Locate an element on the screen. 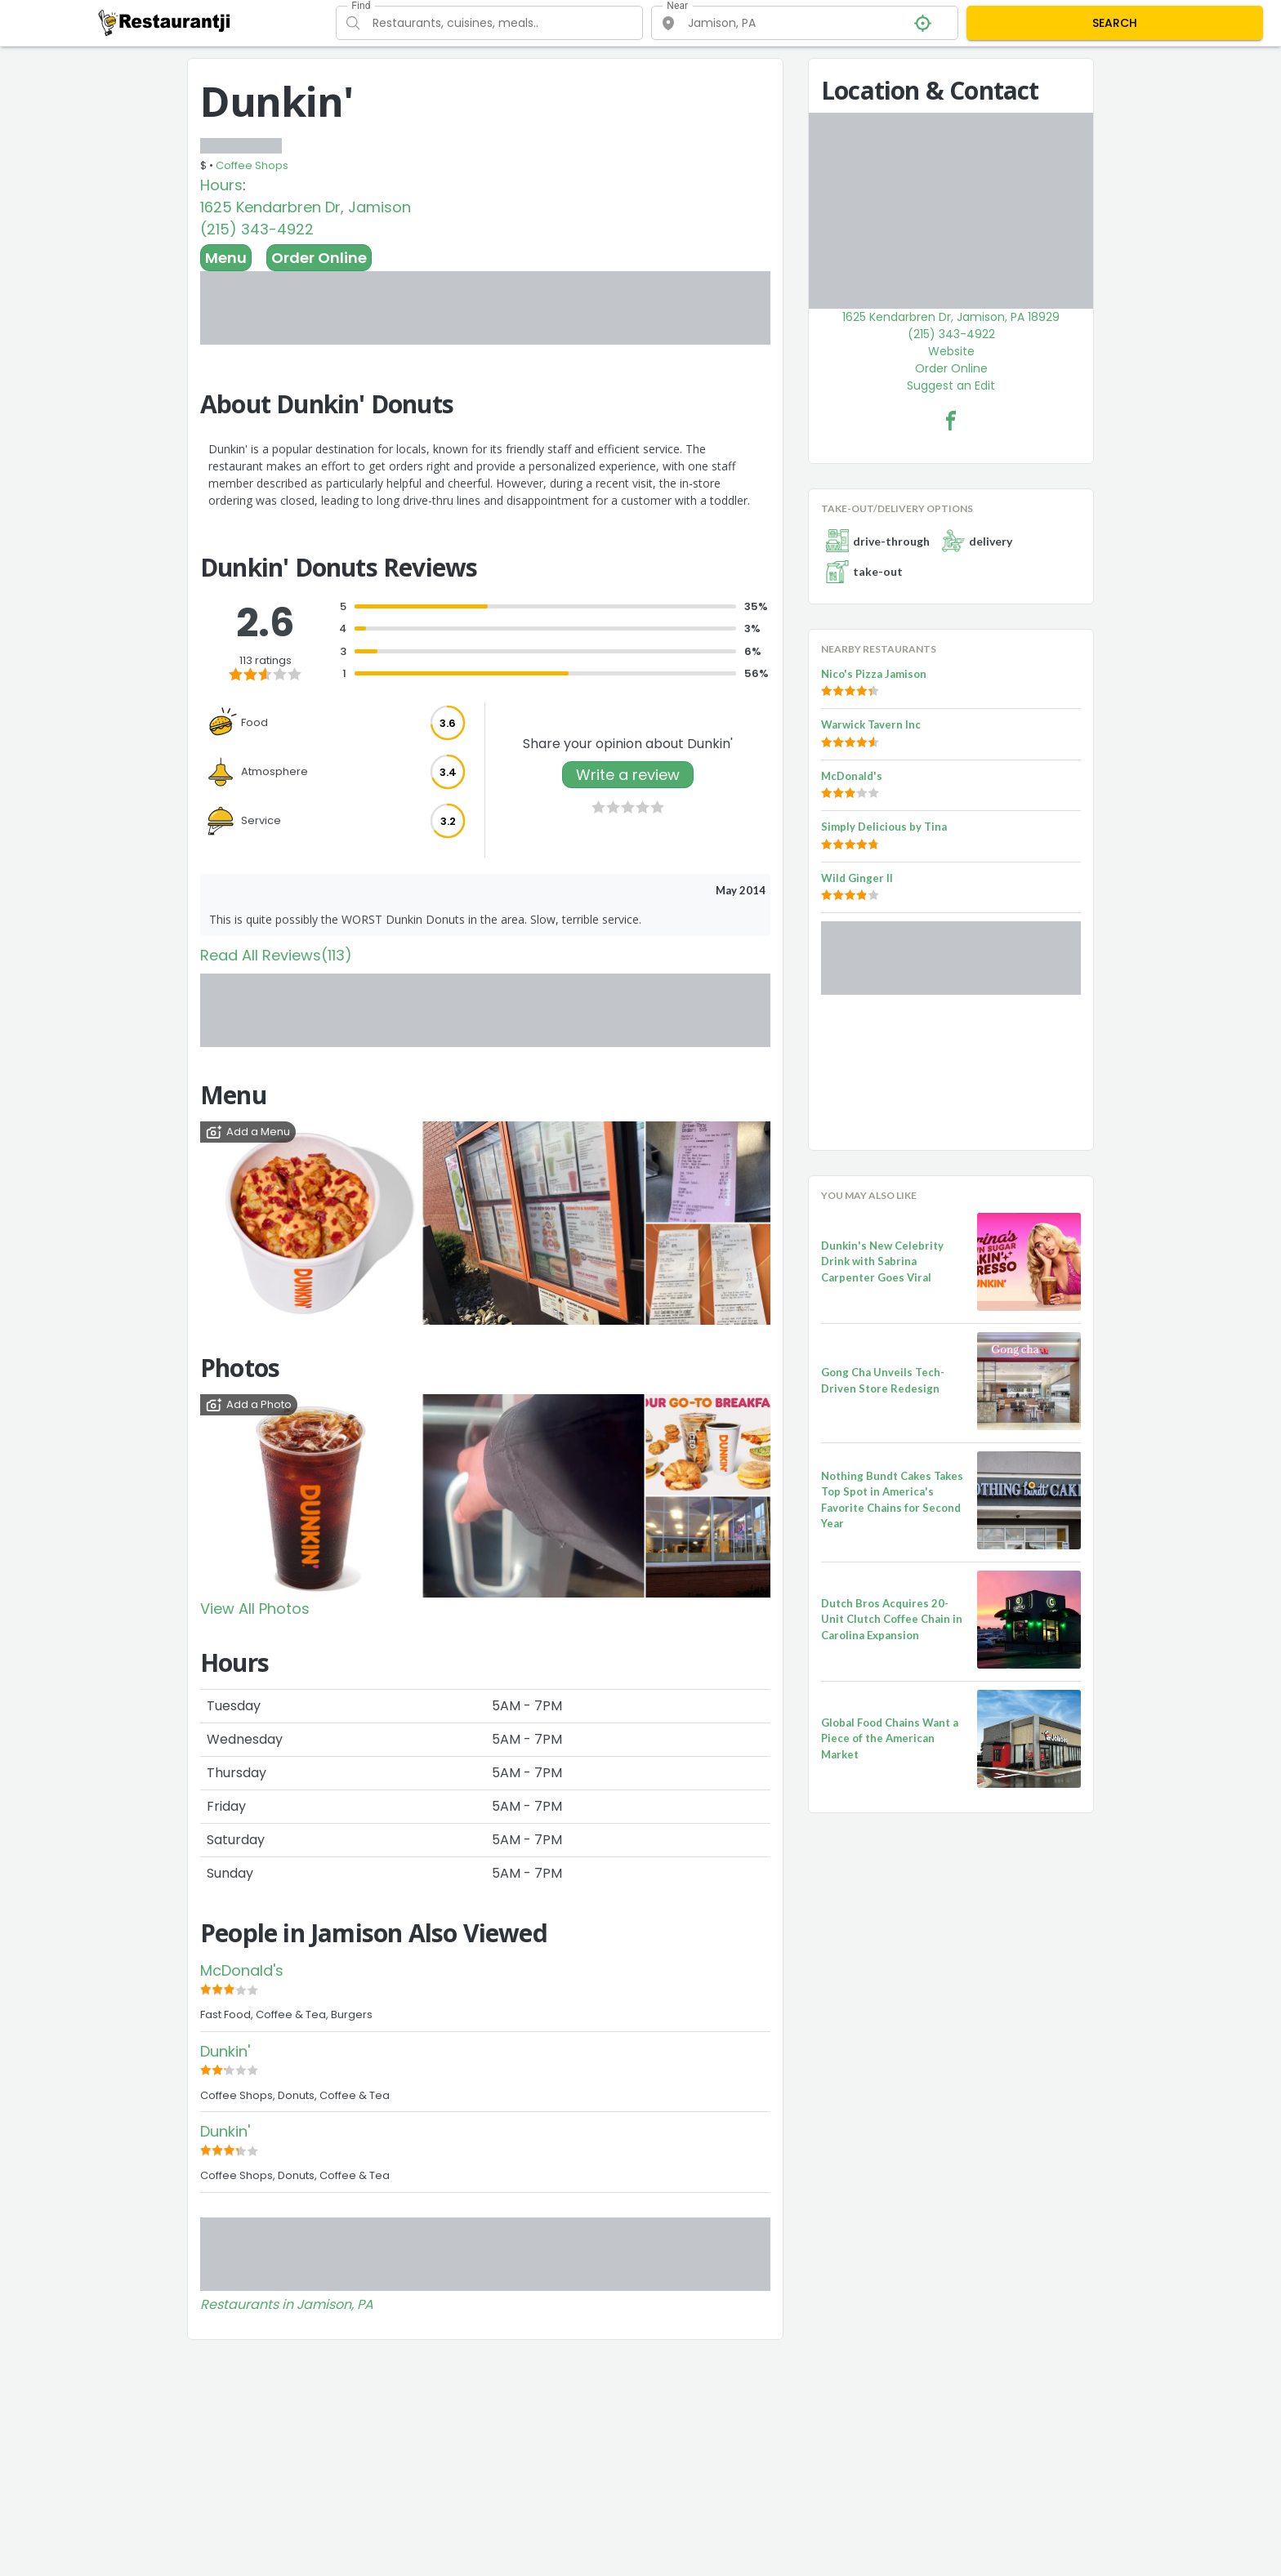 This screenshot has height=2576, width=1281. Website is located at coordinates (951, 351).